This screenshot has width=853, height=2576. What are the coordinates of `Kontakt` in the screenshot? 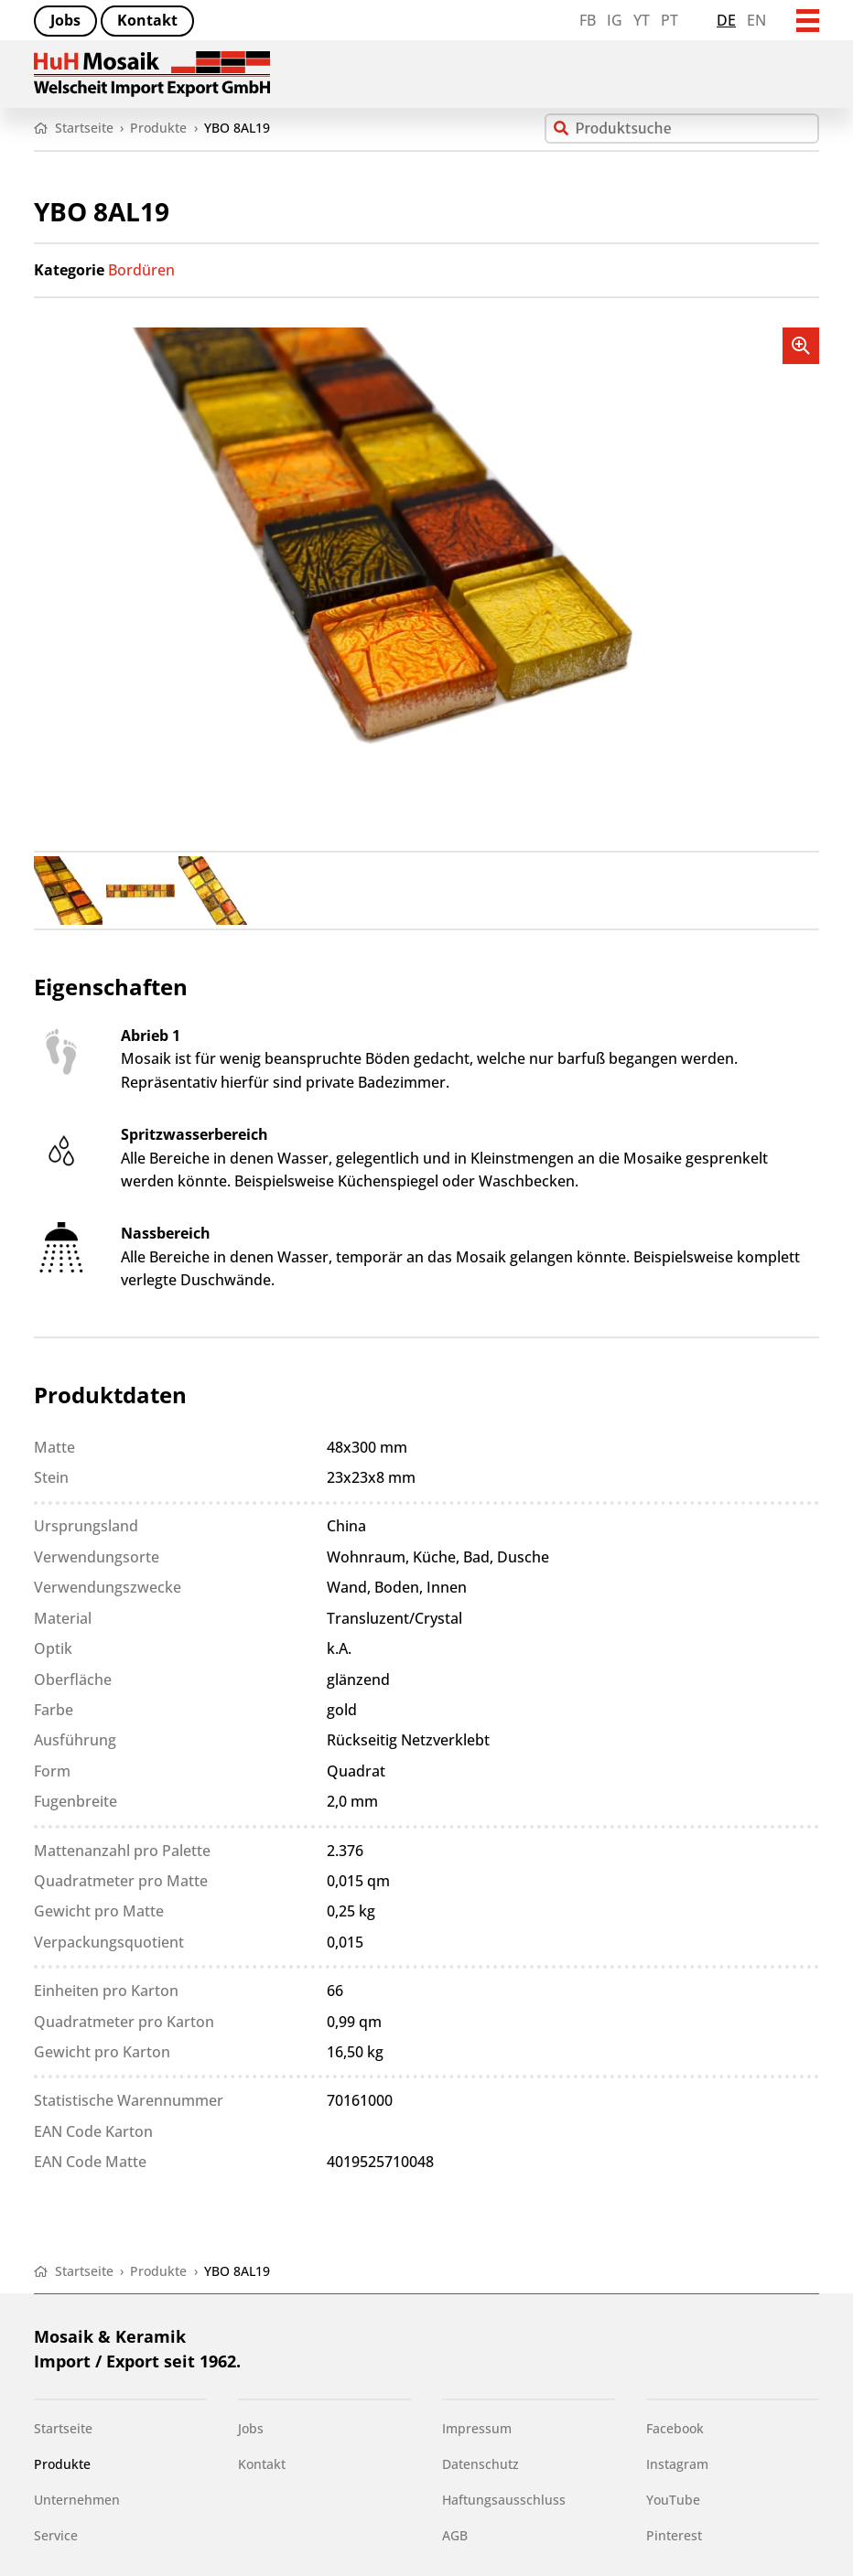 It's located at (147, 20).